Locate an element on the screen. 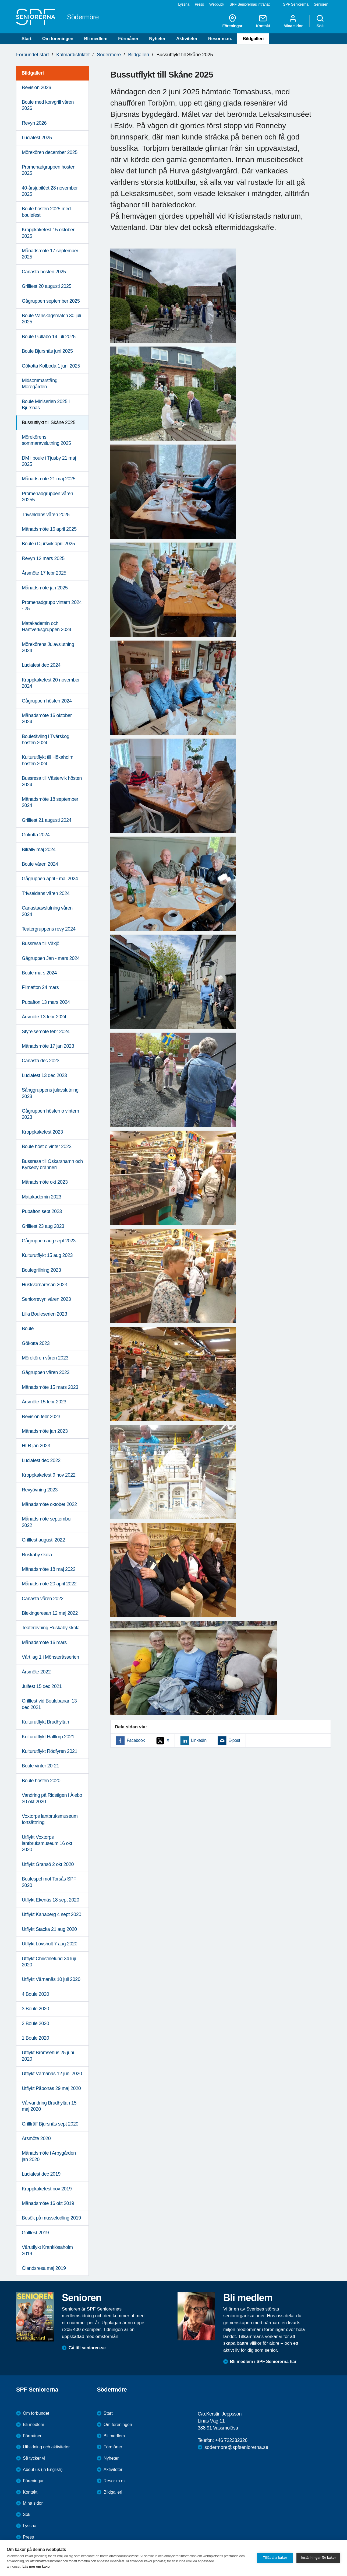  Revision febr 2023 [menuitem] is located at coordinates (41, 1416).